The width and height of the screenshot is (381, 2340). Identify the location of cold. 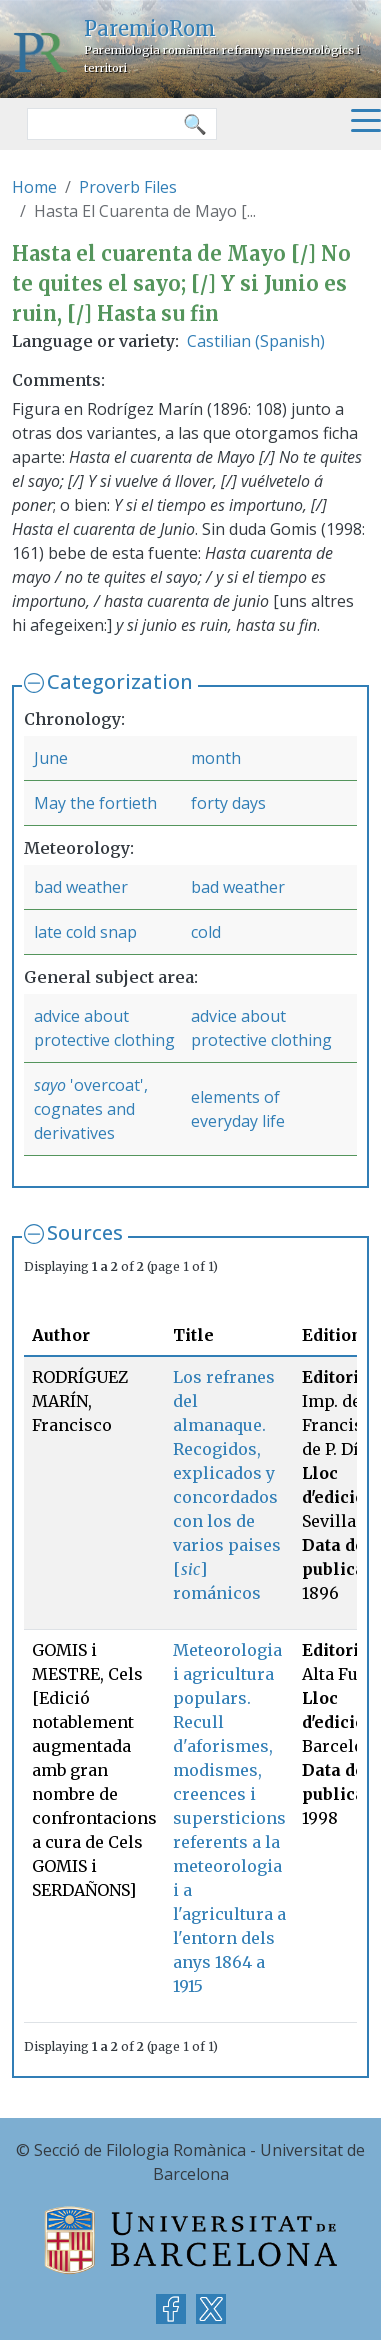
(206, 932).